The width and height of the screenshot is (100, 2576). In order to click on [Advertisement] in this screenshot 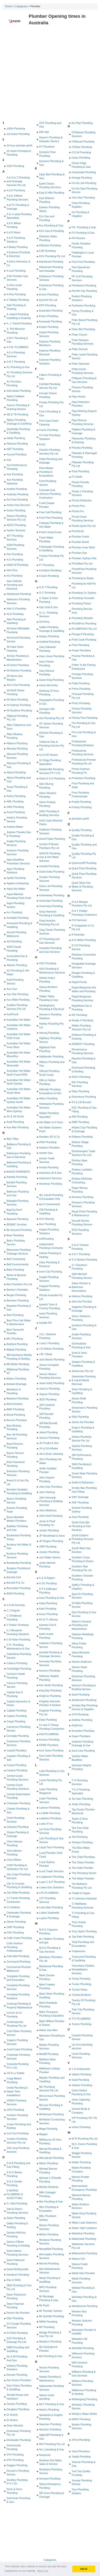, I will do `click(50, 52)`.